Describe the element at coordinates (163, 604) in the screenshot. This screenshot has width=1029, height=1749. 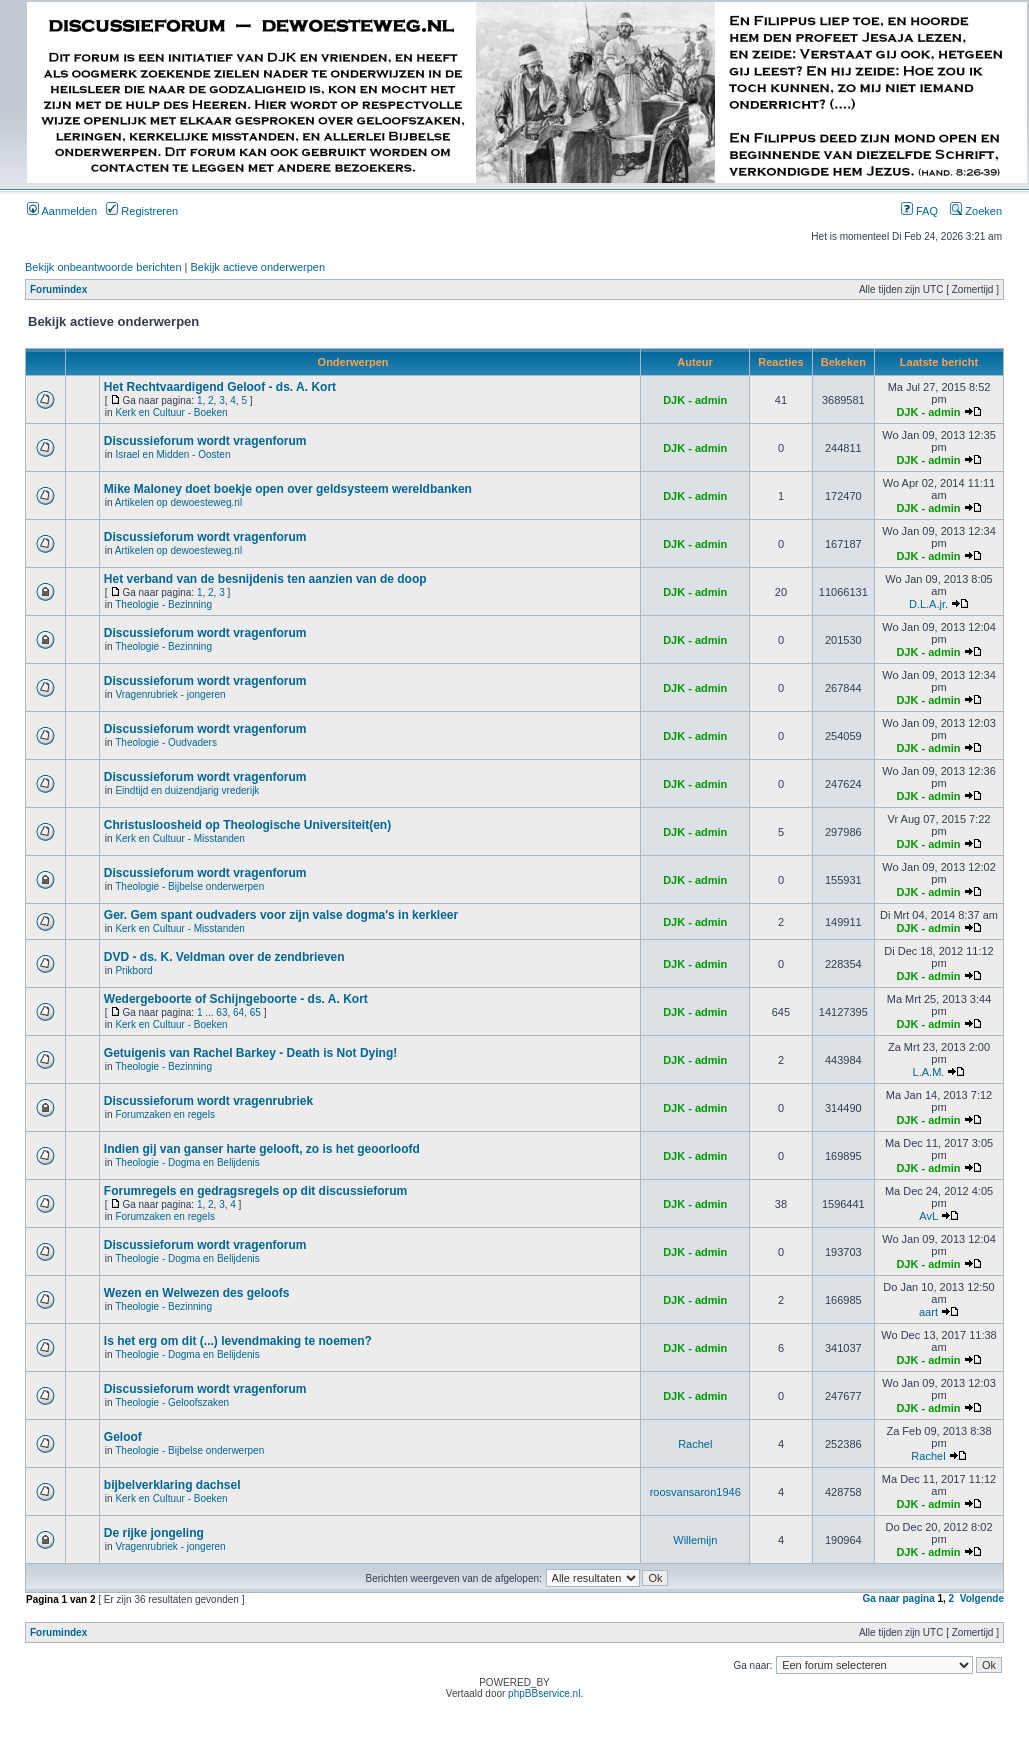
I see `Theologie - Bezinning` at that location.